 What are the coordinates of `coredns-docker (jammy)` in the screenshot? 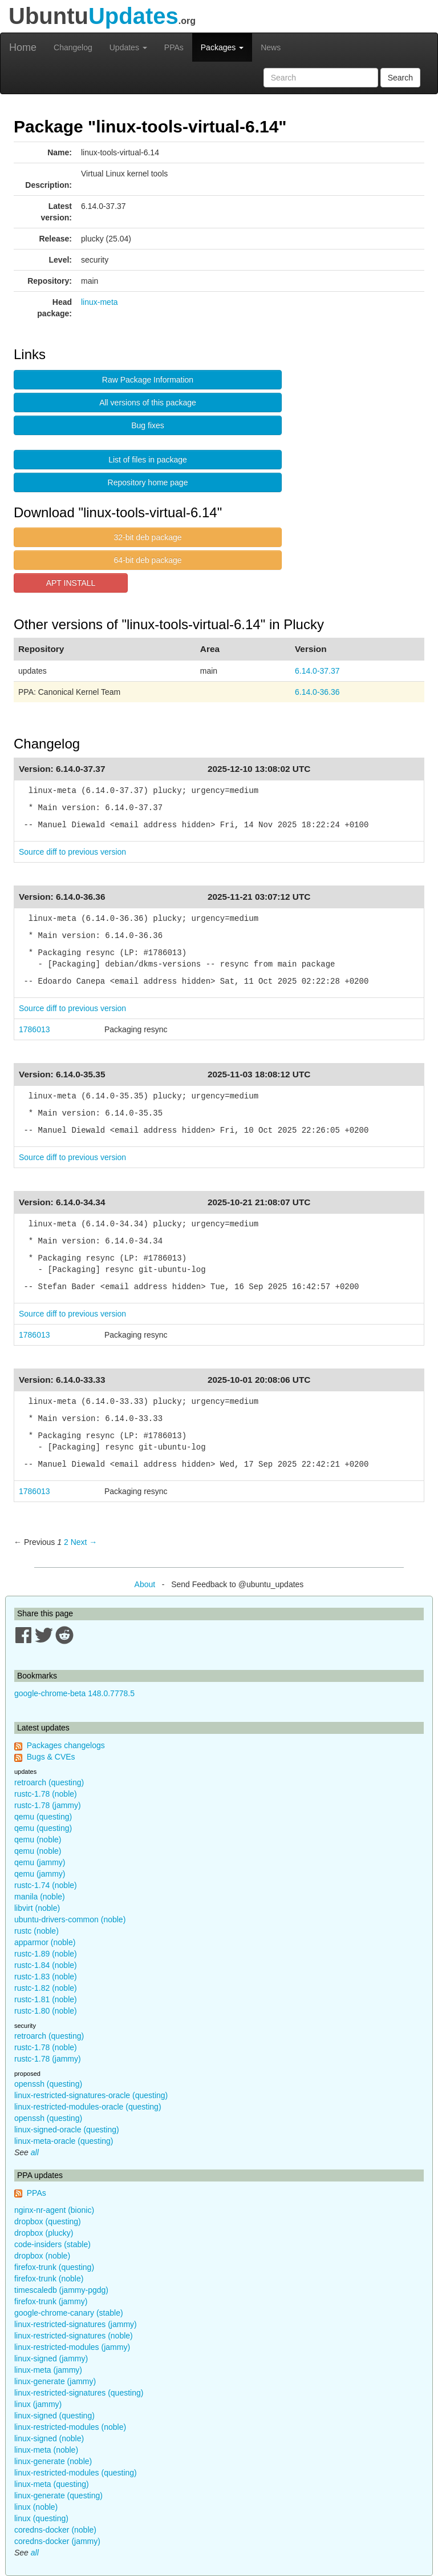 It's located at (57, 2541).